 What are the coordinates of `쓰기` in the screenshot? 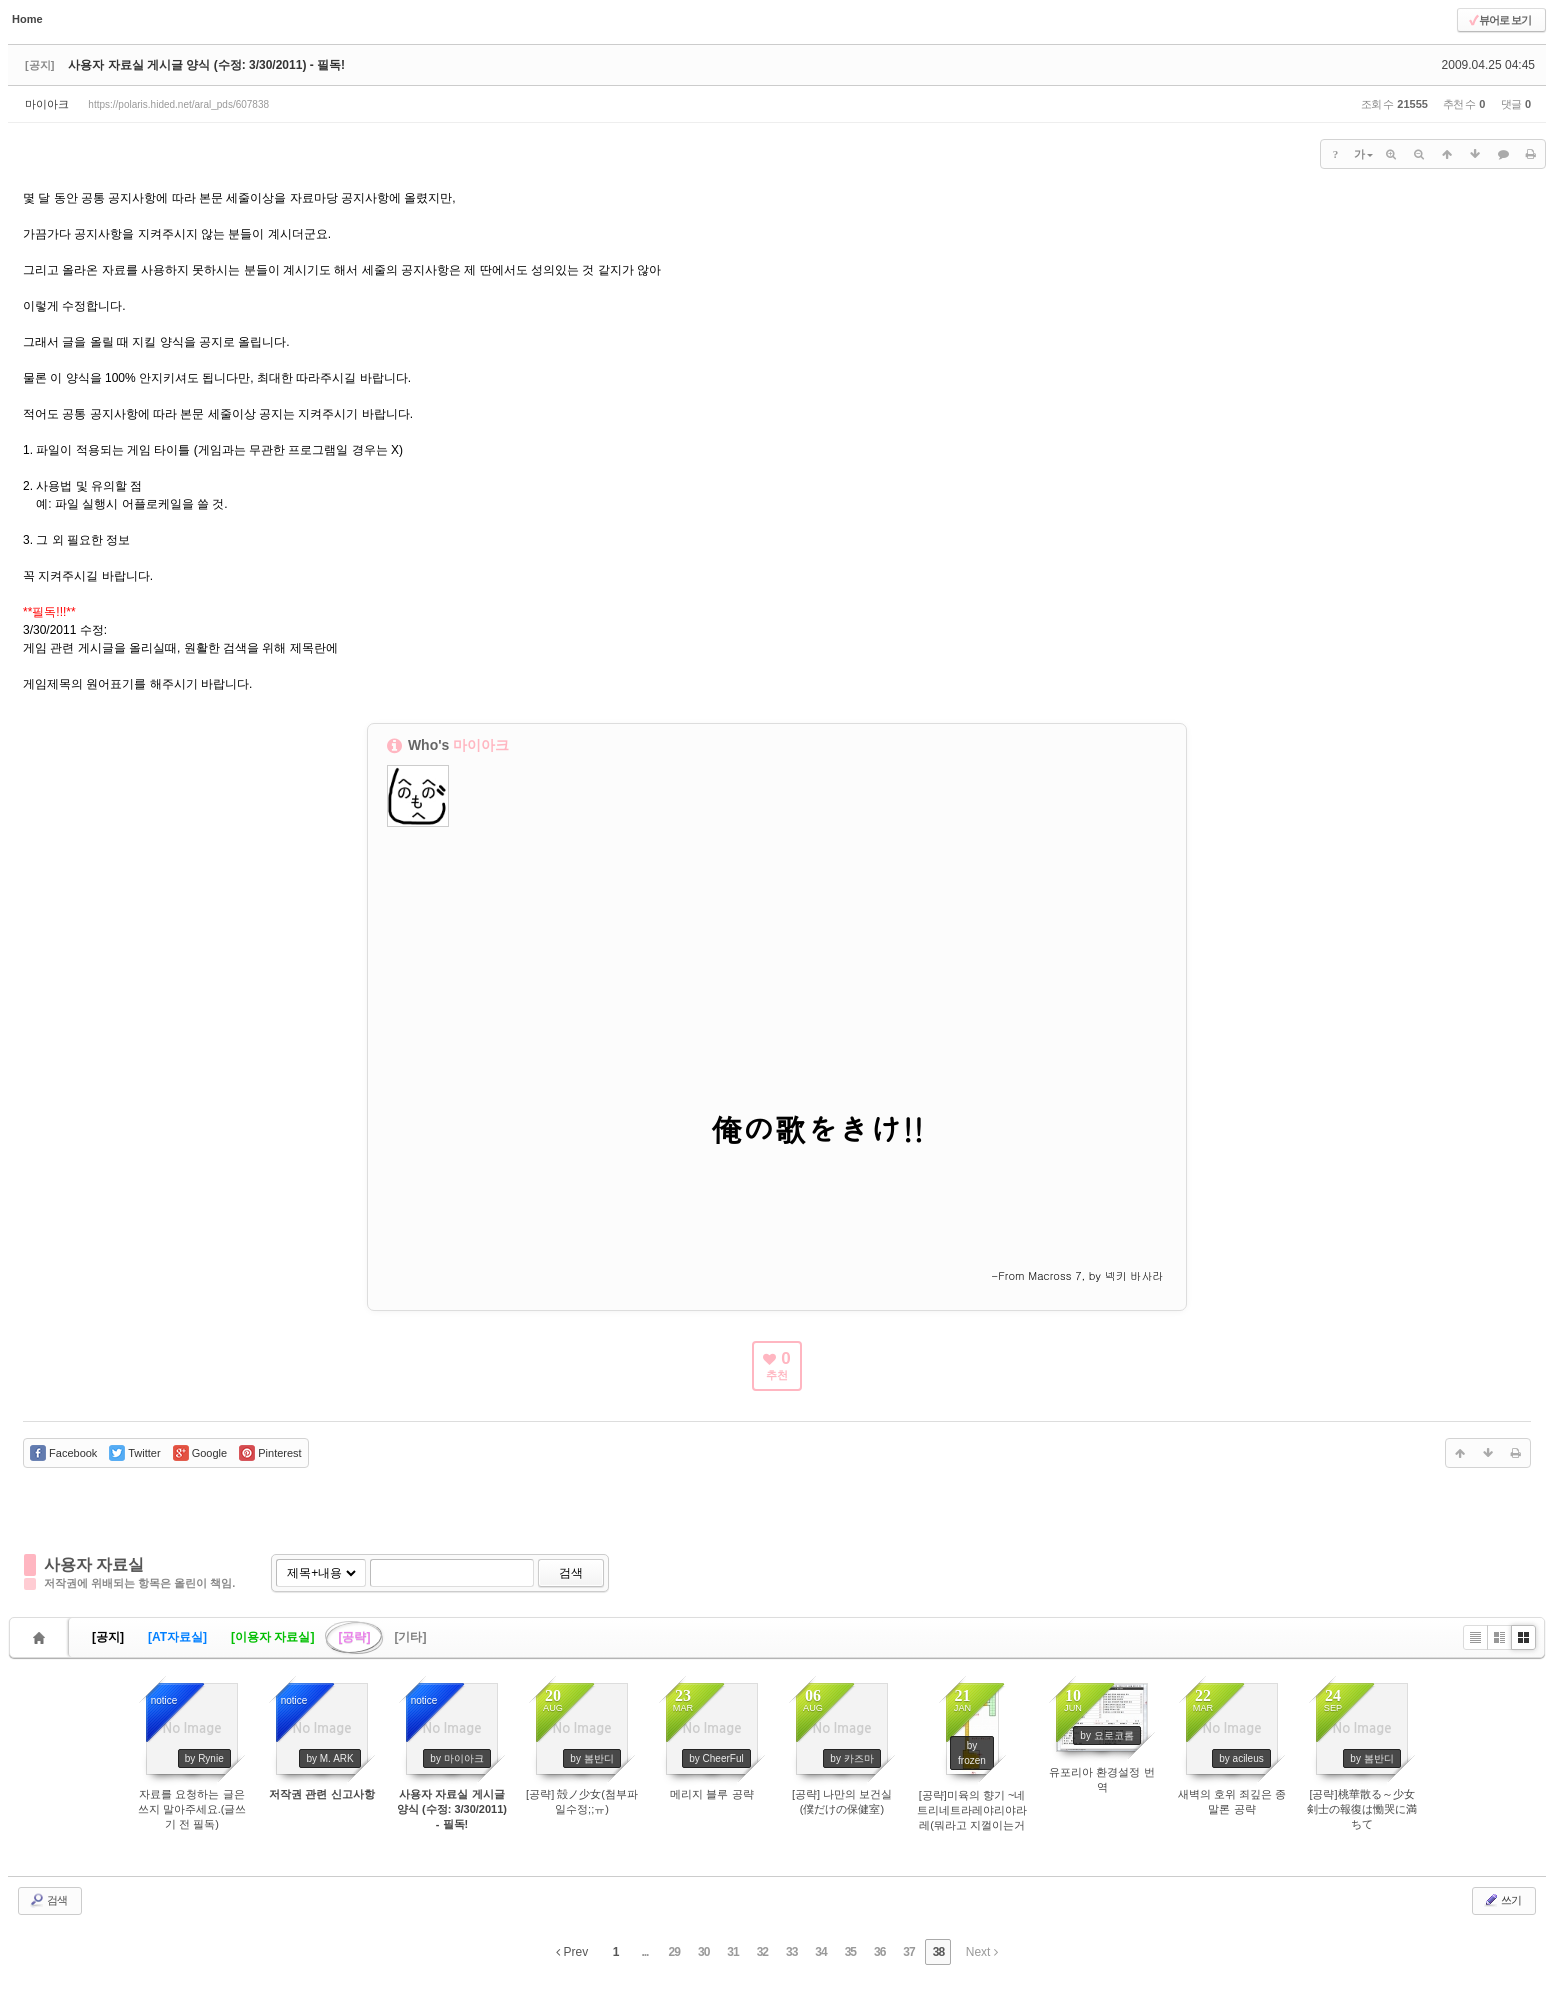 It's located at (1502, 1900).